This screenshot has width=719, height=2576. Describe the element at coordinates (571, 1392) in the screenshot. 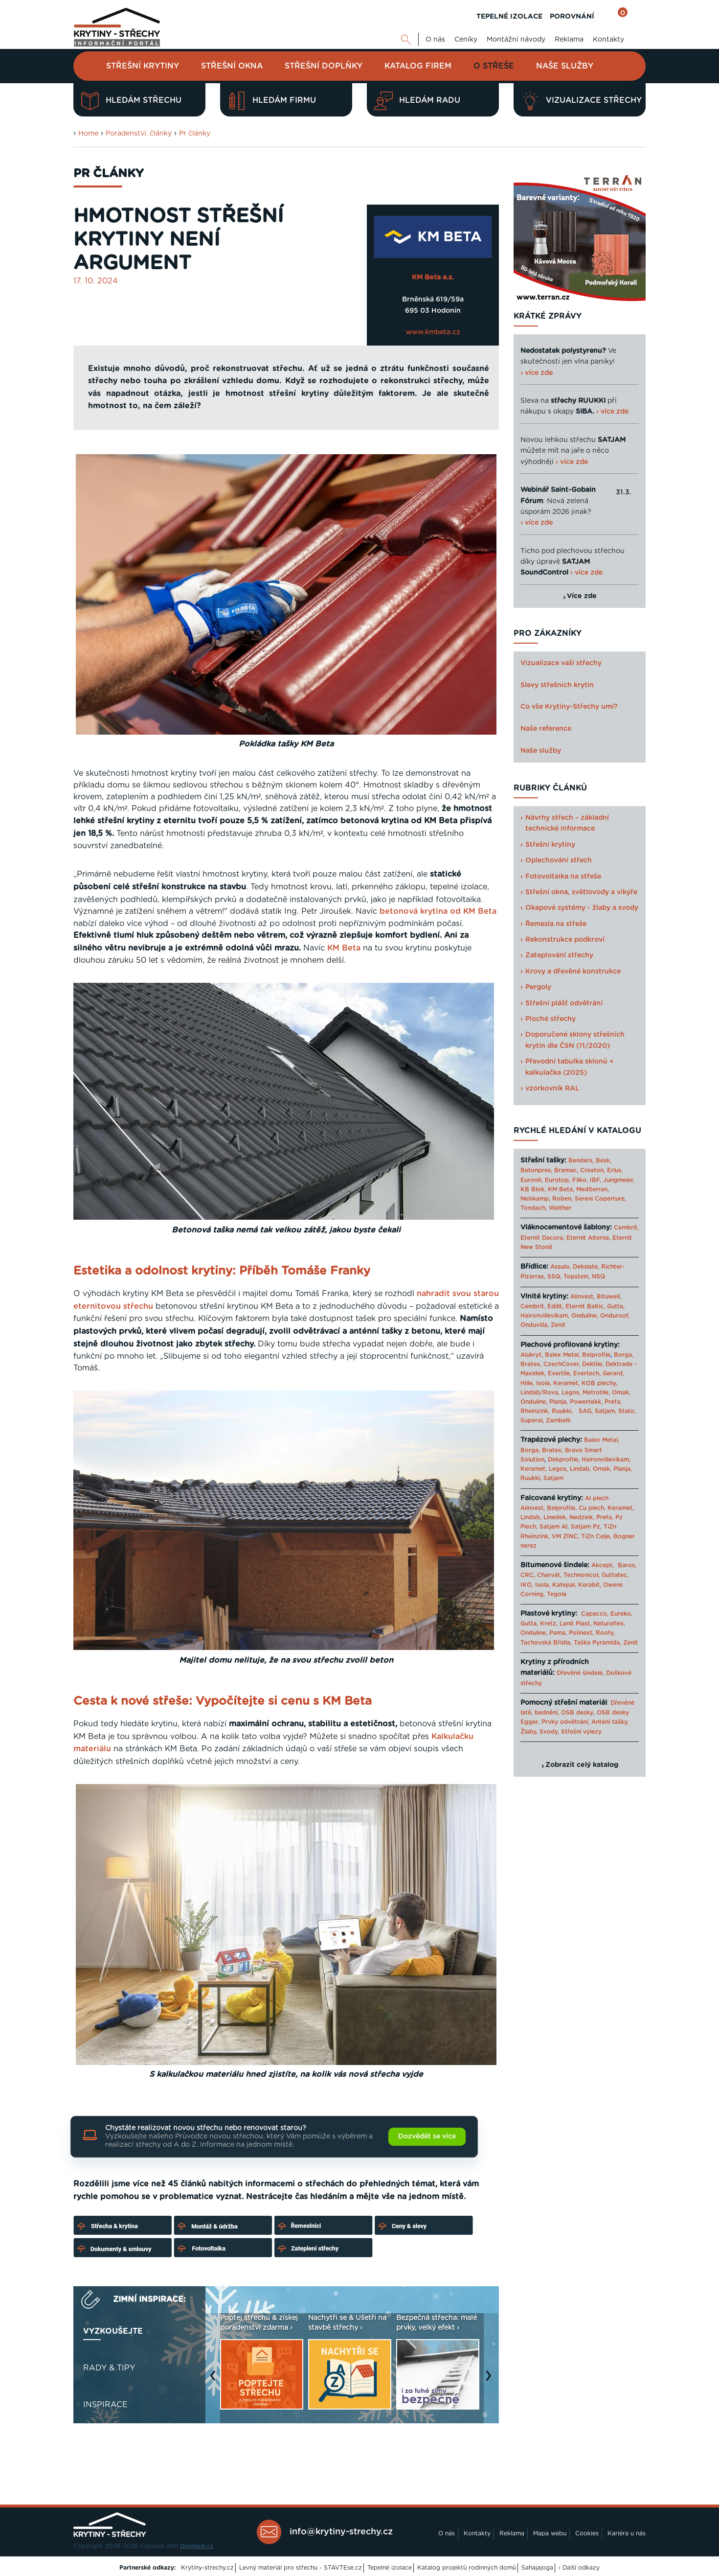

I see `Legos,` at that location.